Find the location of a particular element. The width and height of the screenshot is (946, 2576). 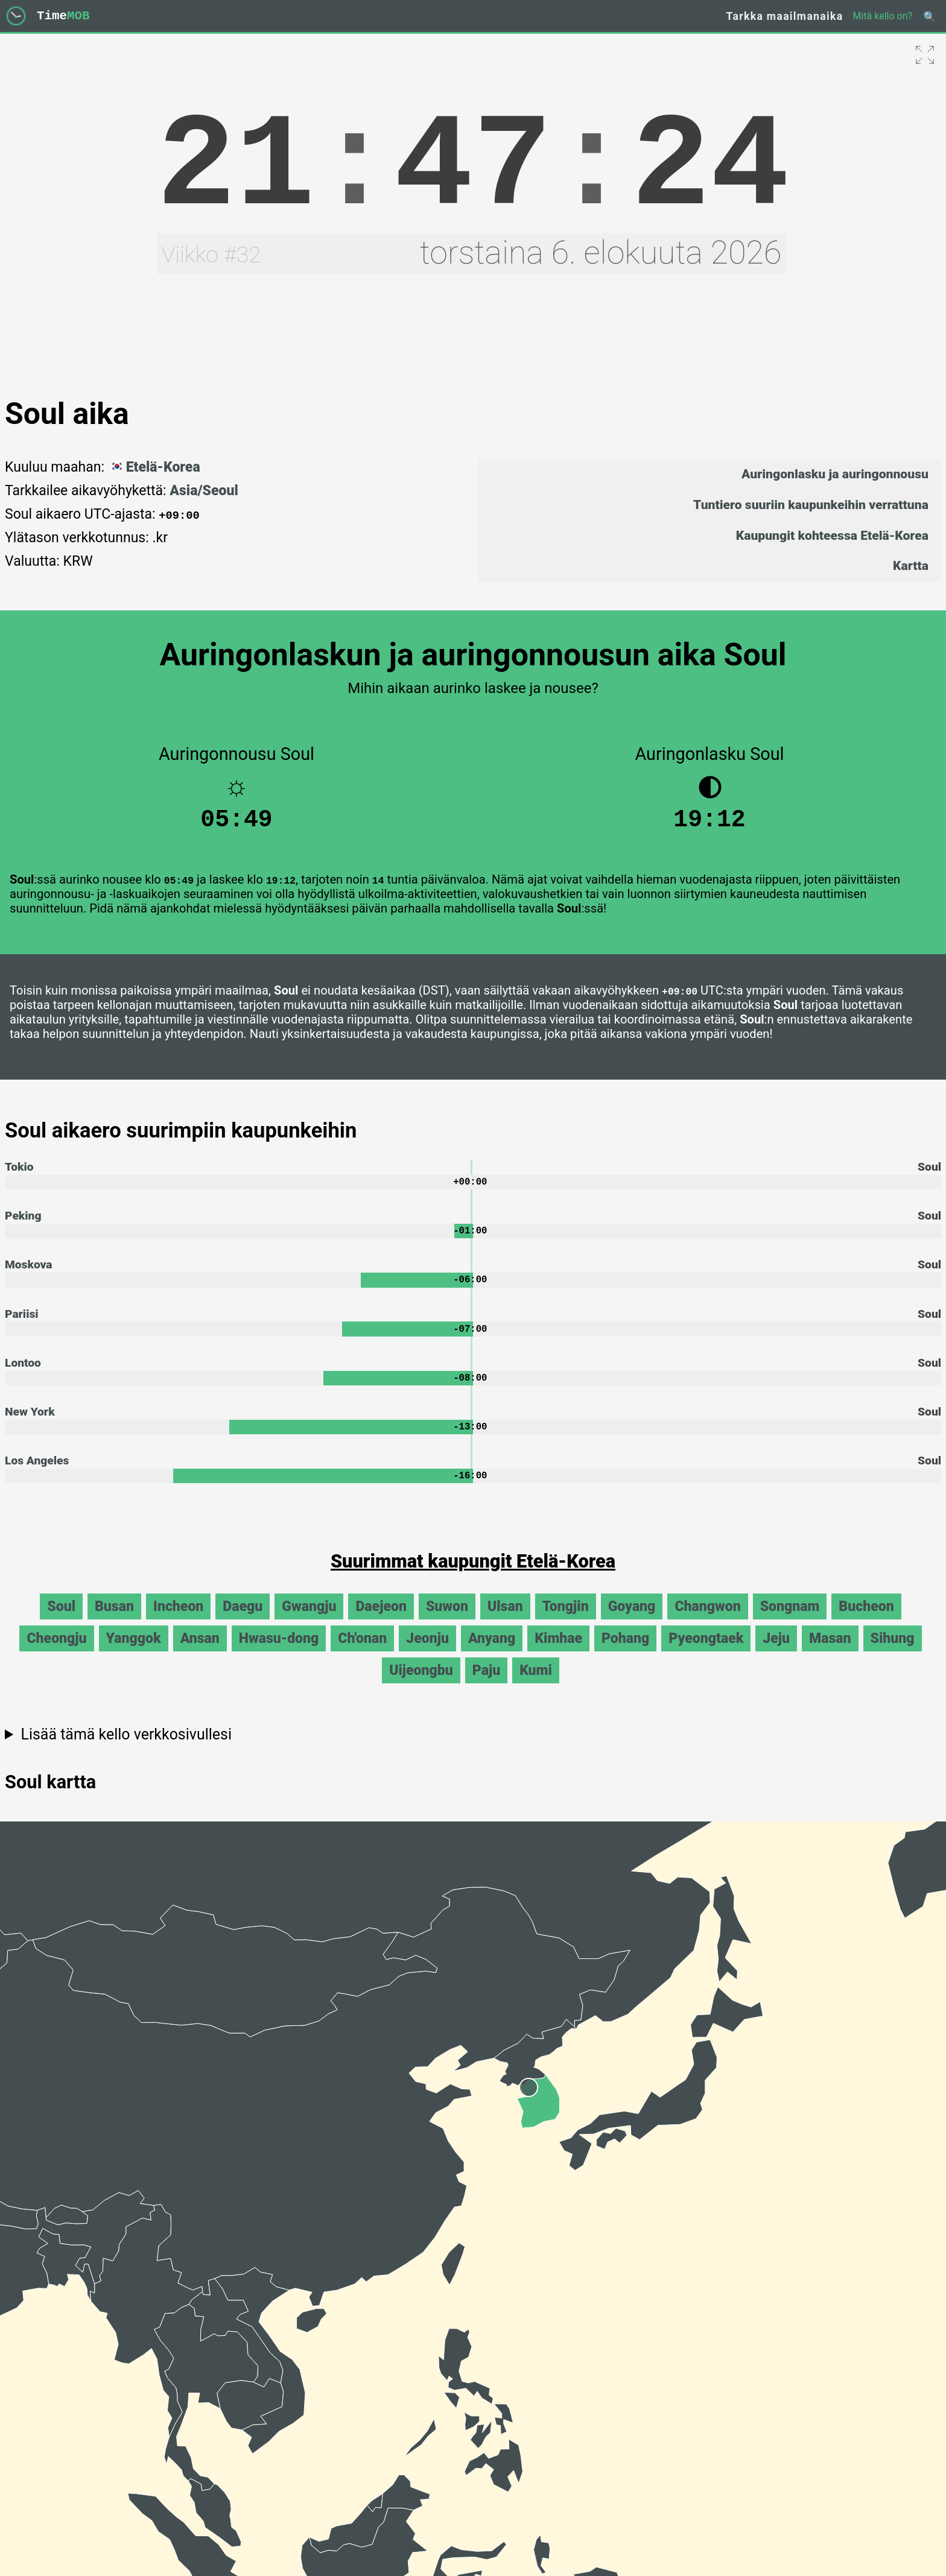

Ansan is located at coordinates (200, 1653).